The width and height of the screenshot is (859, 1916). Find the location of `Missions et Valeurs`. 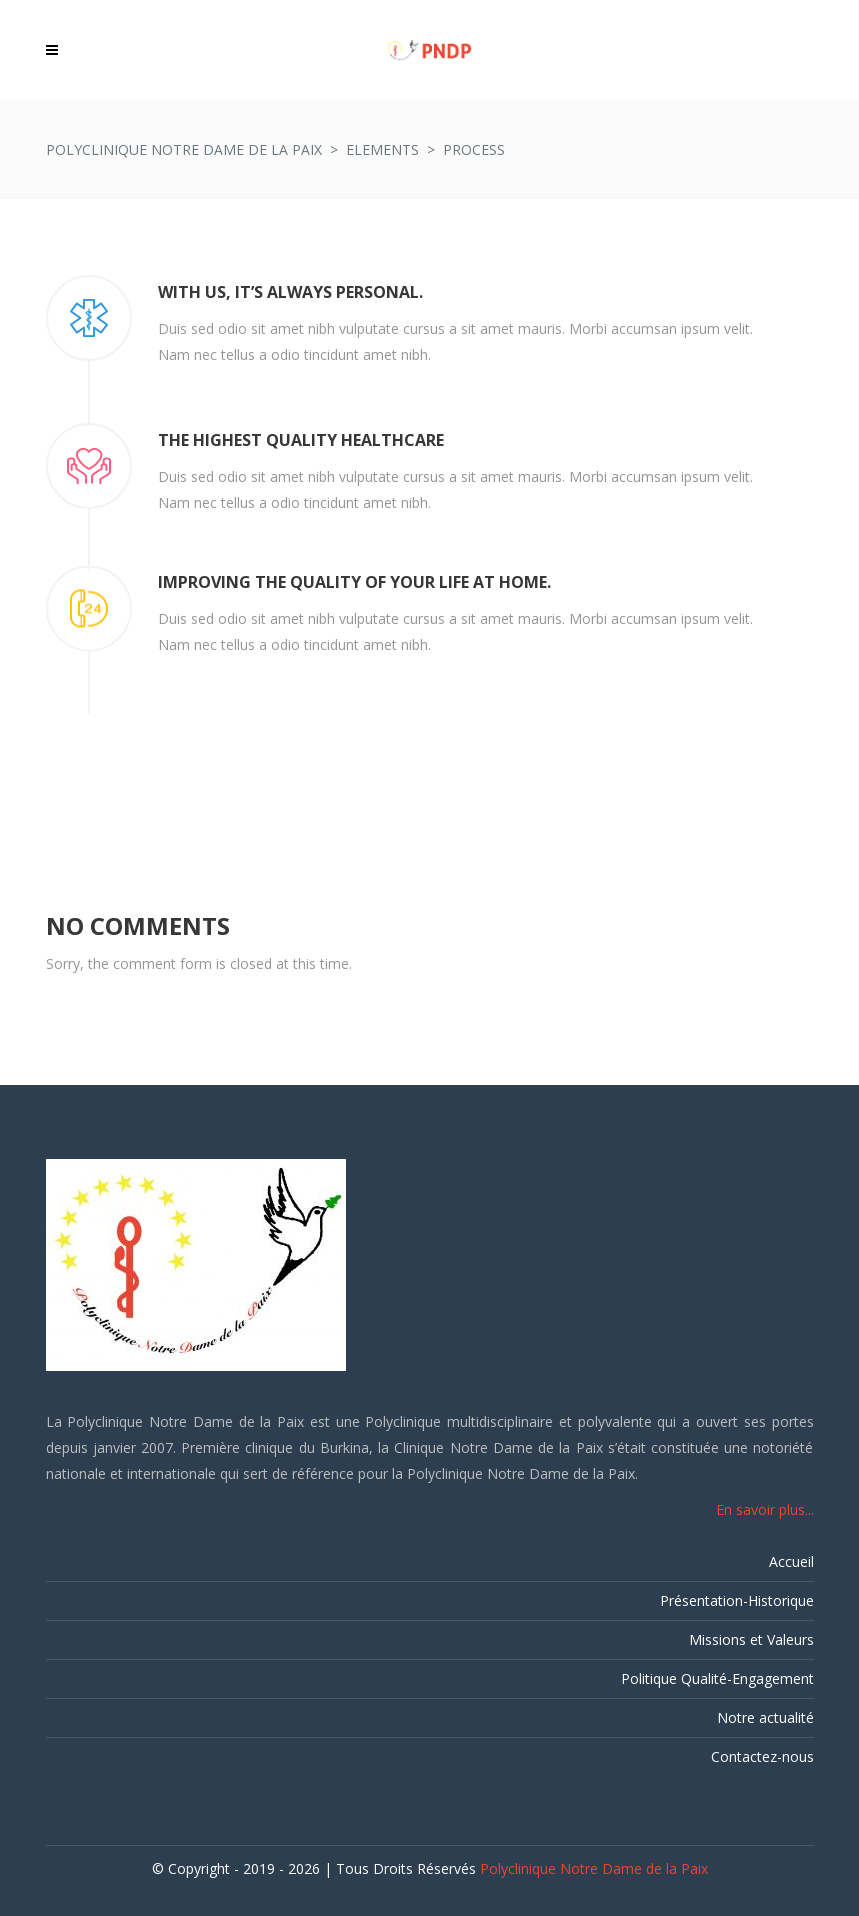

Missions et Valeurs is located at coordinates (751, 1639).